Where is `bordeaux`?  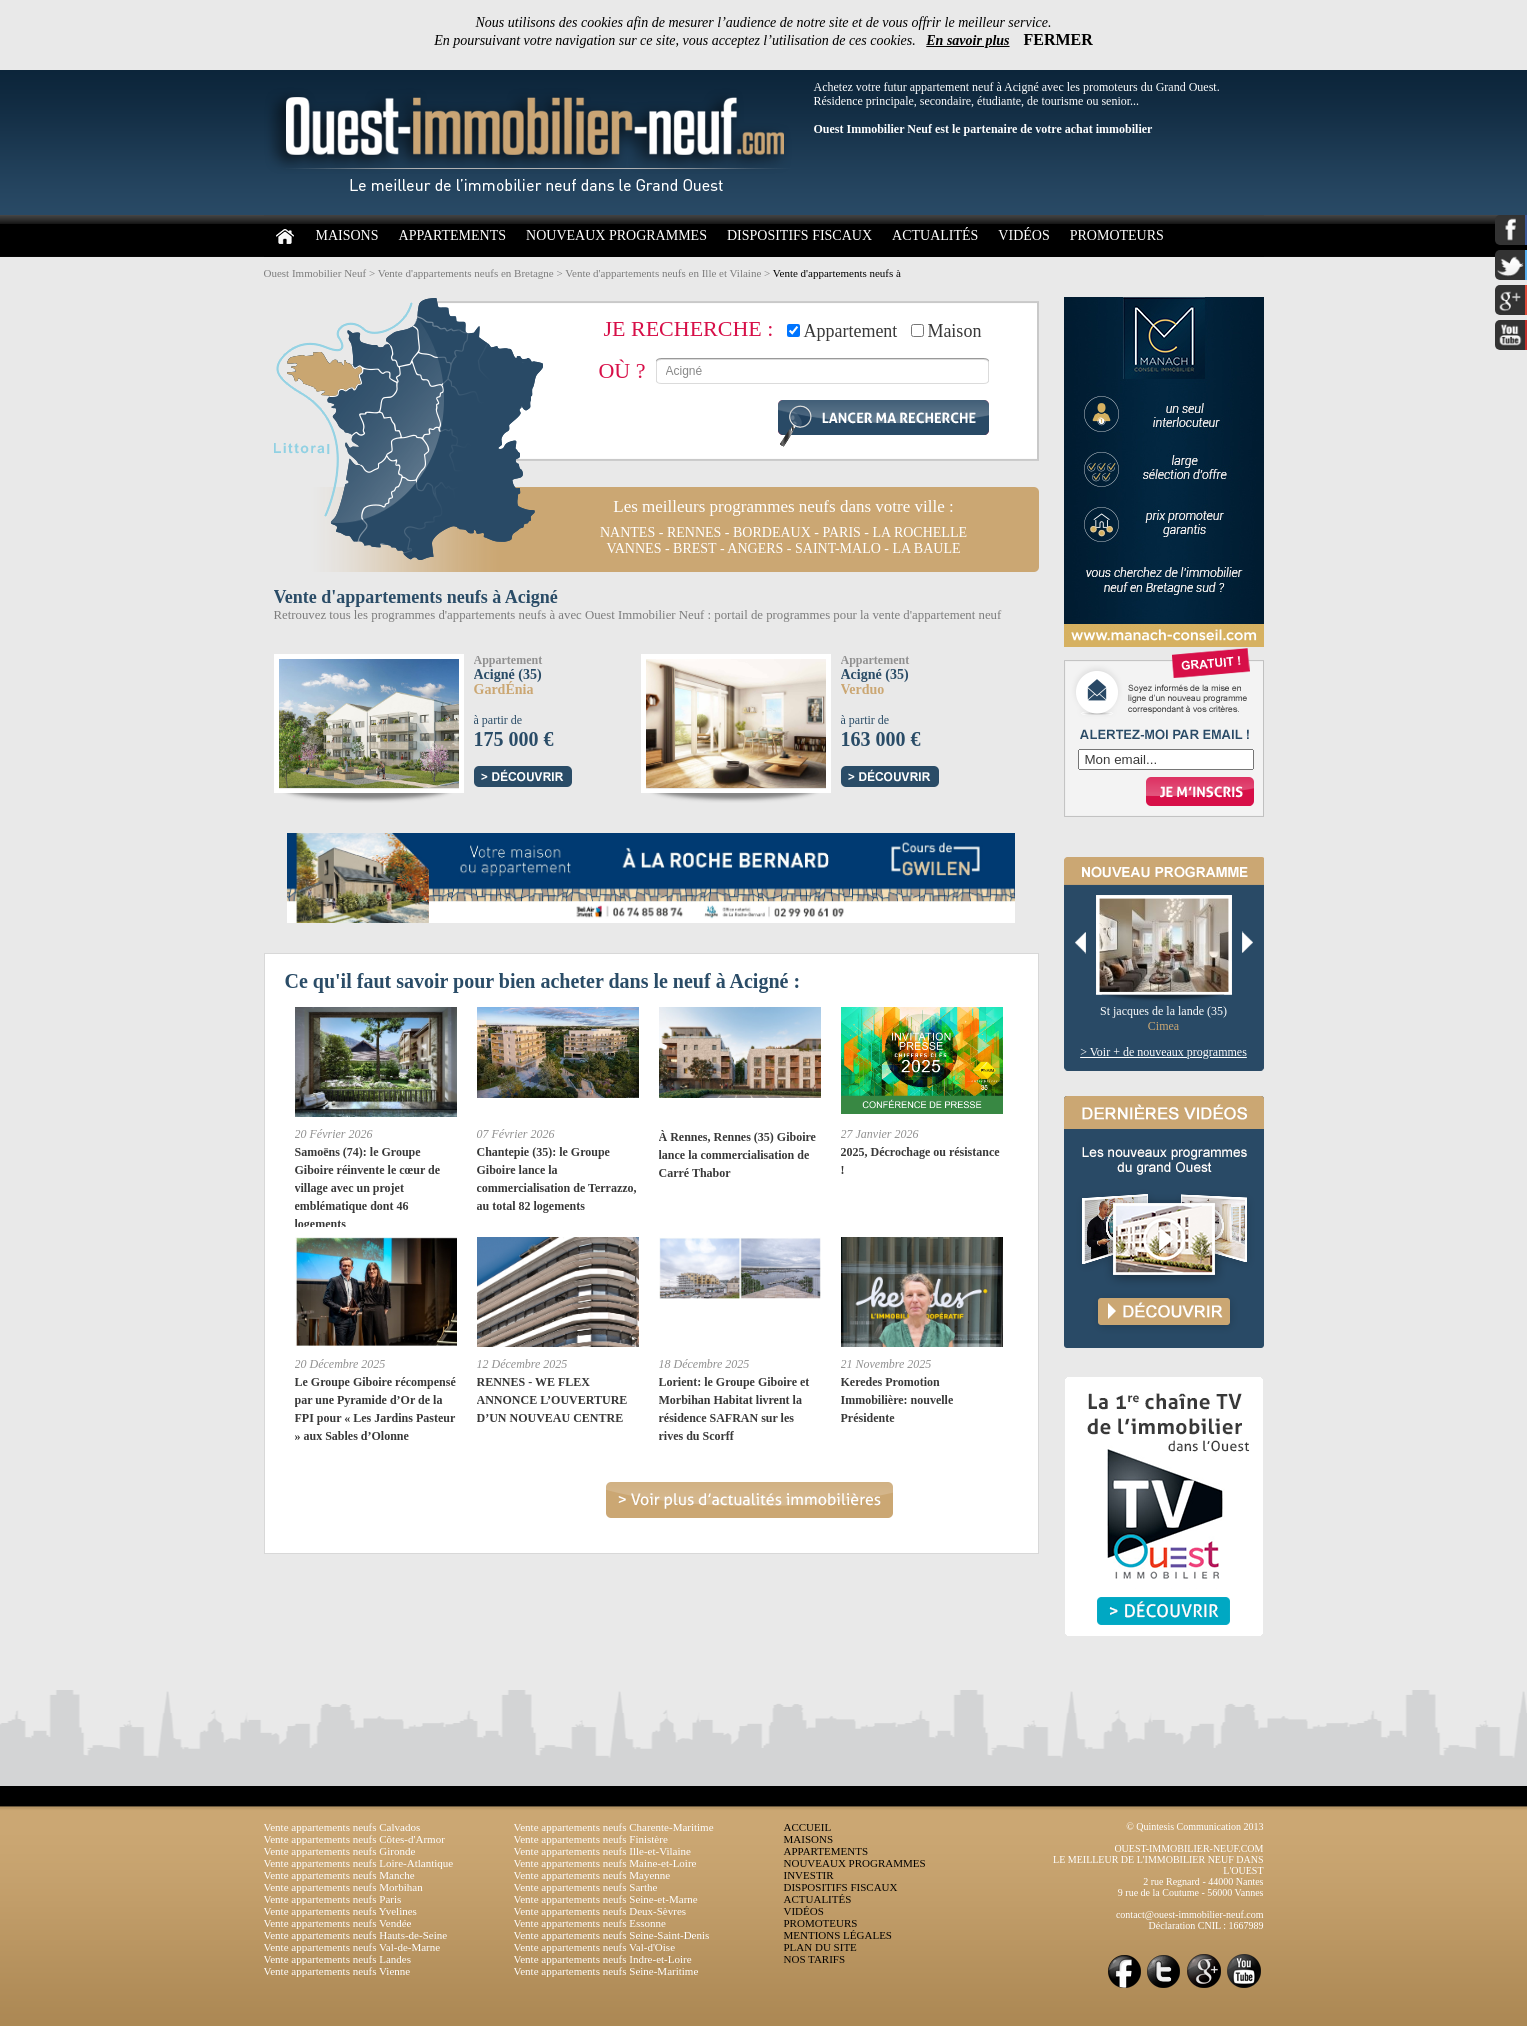
bordeaux is located at coordinates (772, 532).